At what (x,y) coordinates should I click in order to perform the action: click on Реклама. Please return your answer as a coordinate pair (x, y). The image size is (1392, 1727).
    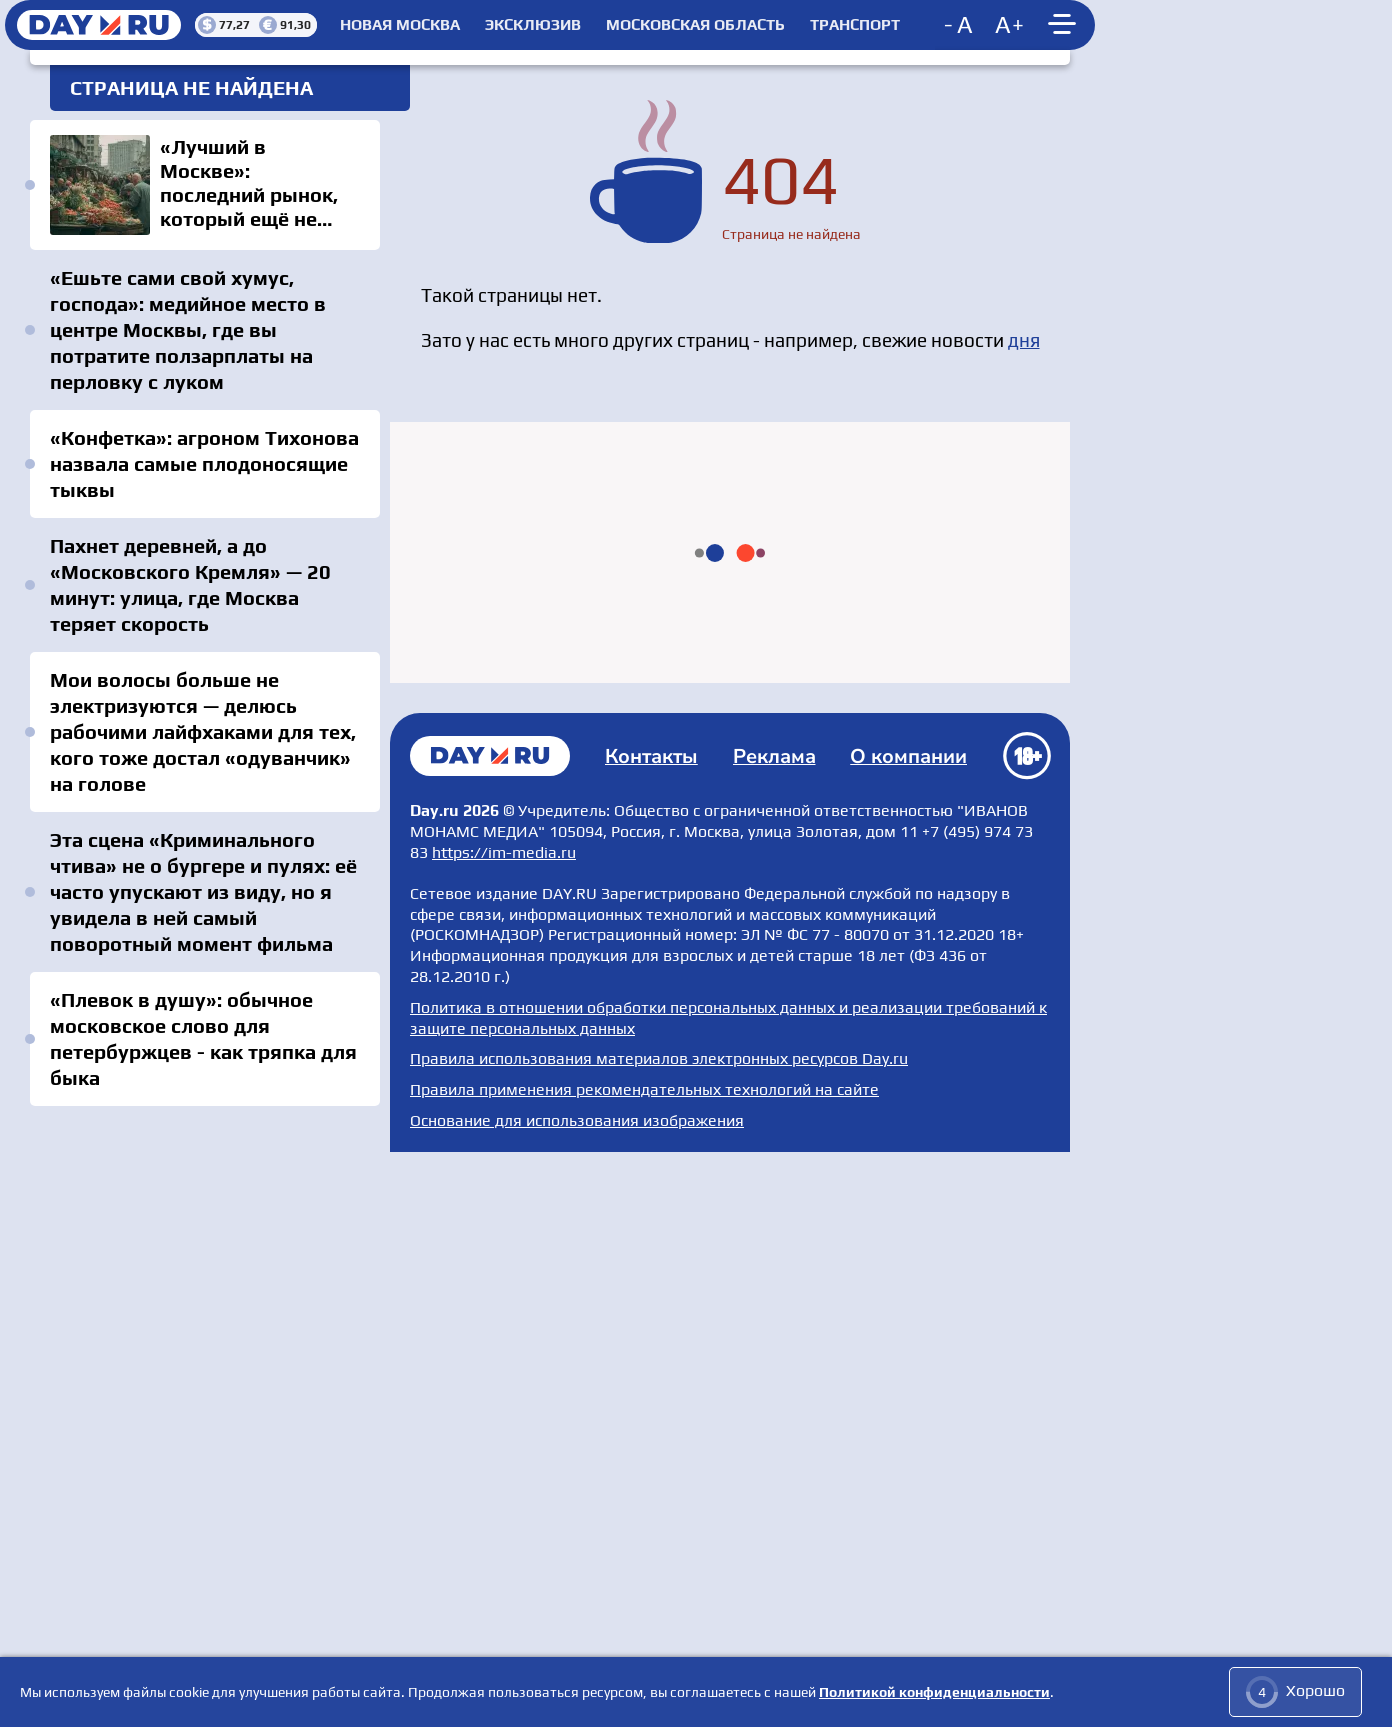
    Looking at the image, I should click on (774, 1319).